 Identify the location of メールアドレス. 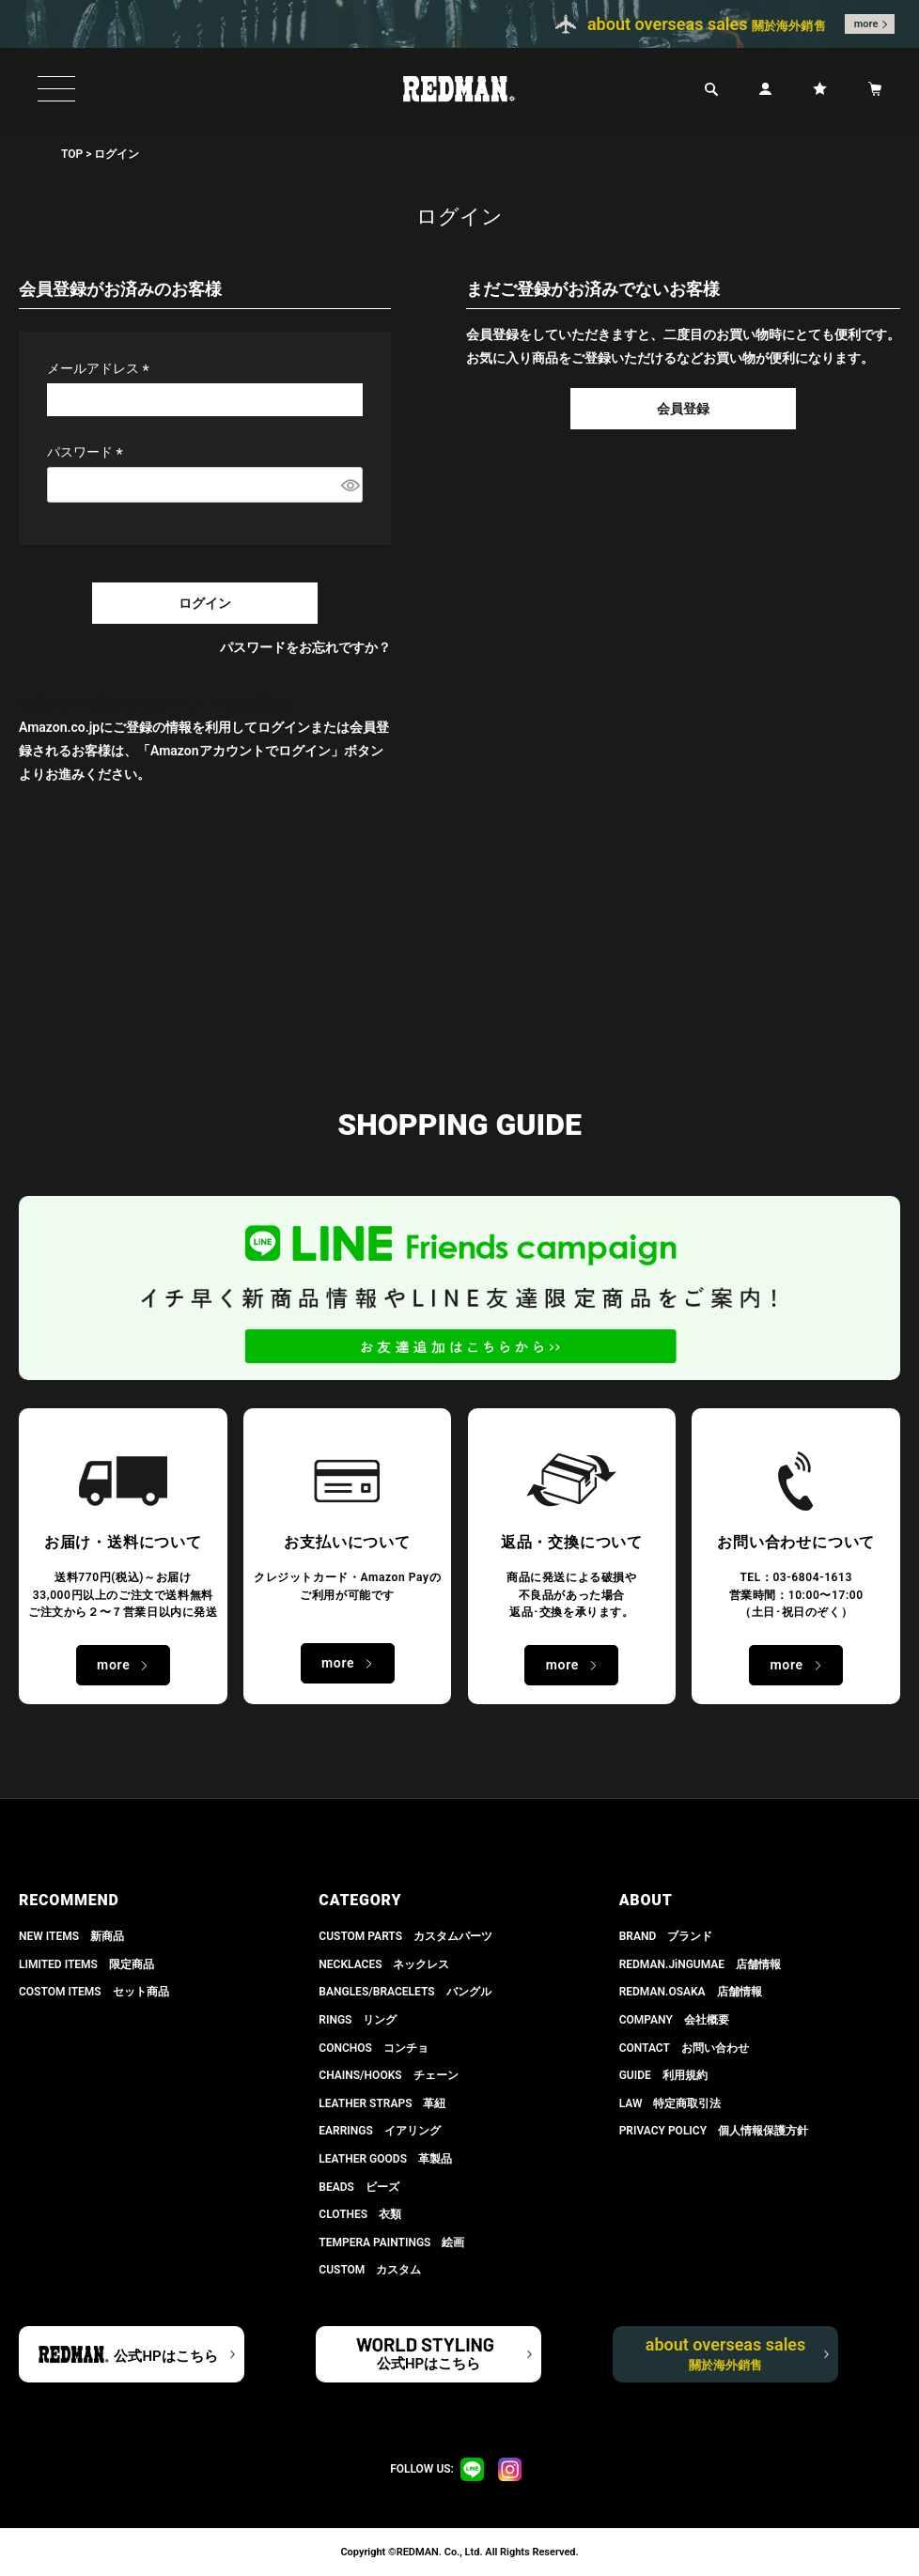
(101, 368).